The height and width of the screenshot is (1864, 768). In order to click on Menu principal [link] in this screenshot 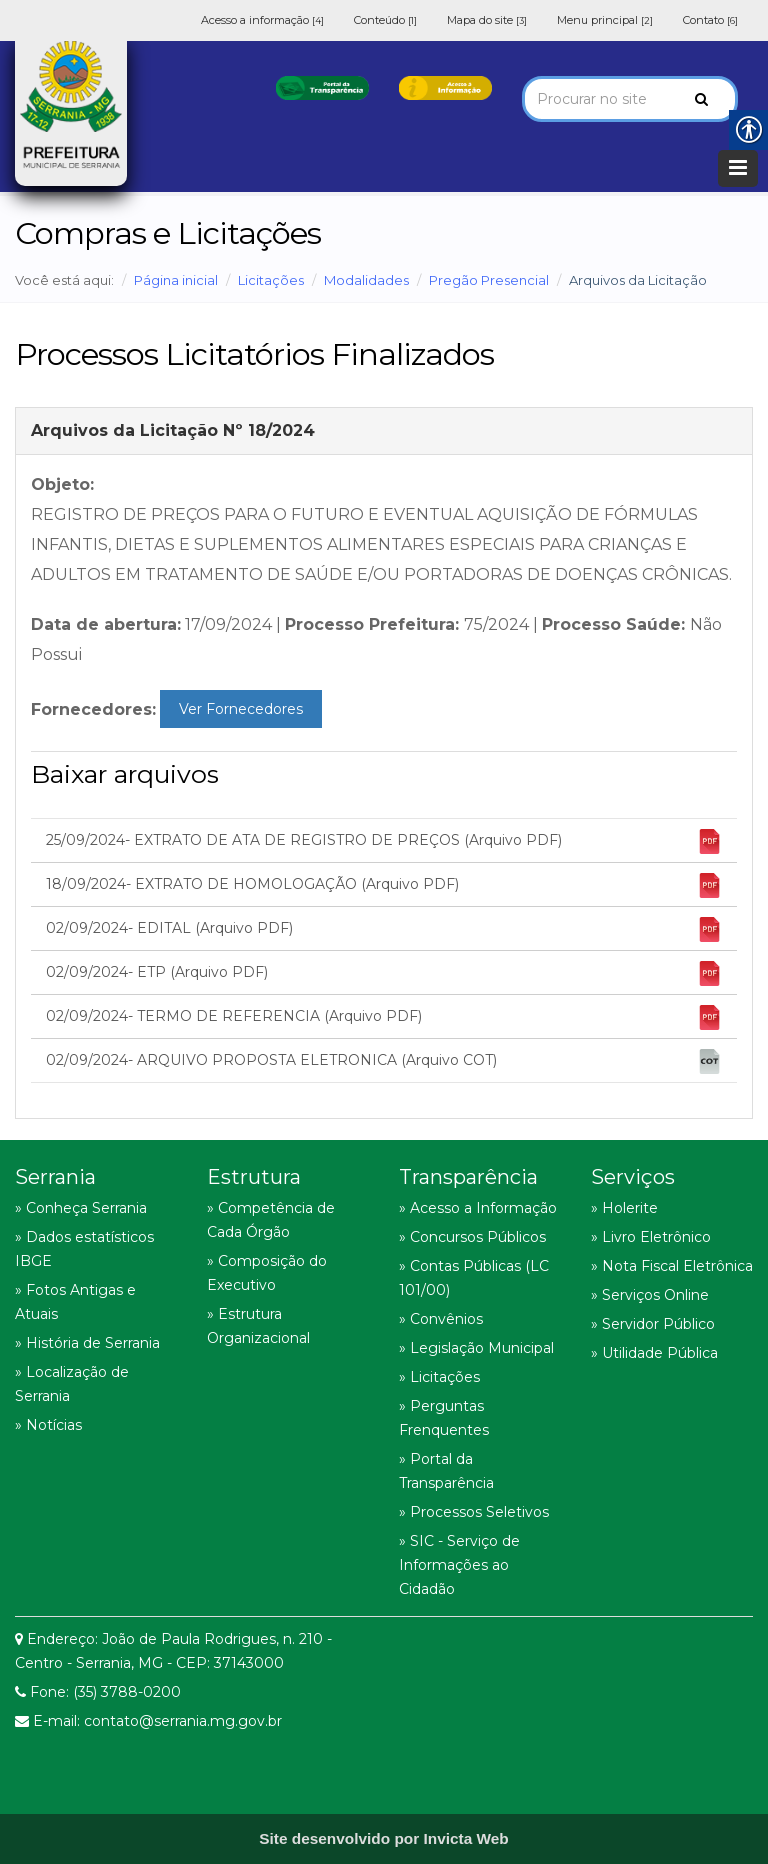, I will do `click(605, 20)`.